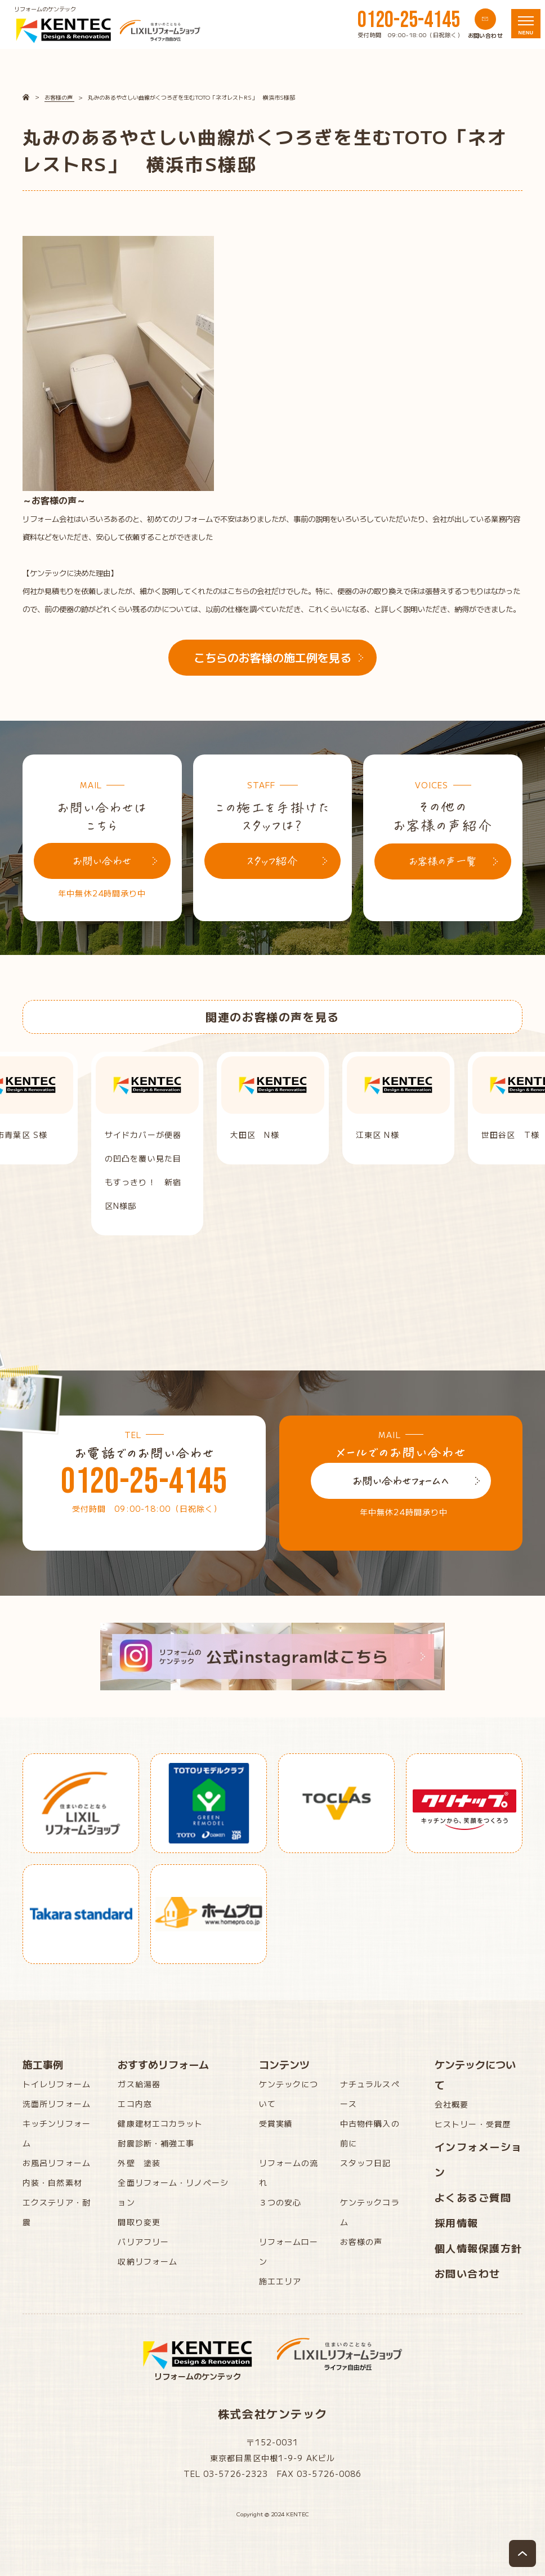 The image size is (545, 2576). I want to click on 耐震診断・補強工事, so click(156, 2143).